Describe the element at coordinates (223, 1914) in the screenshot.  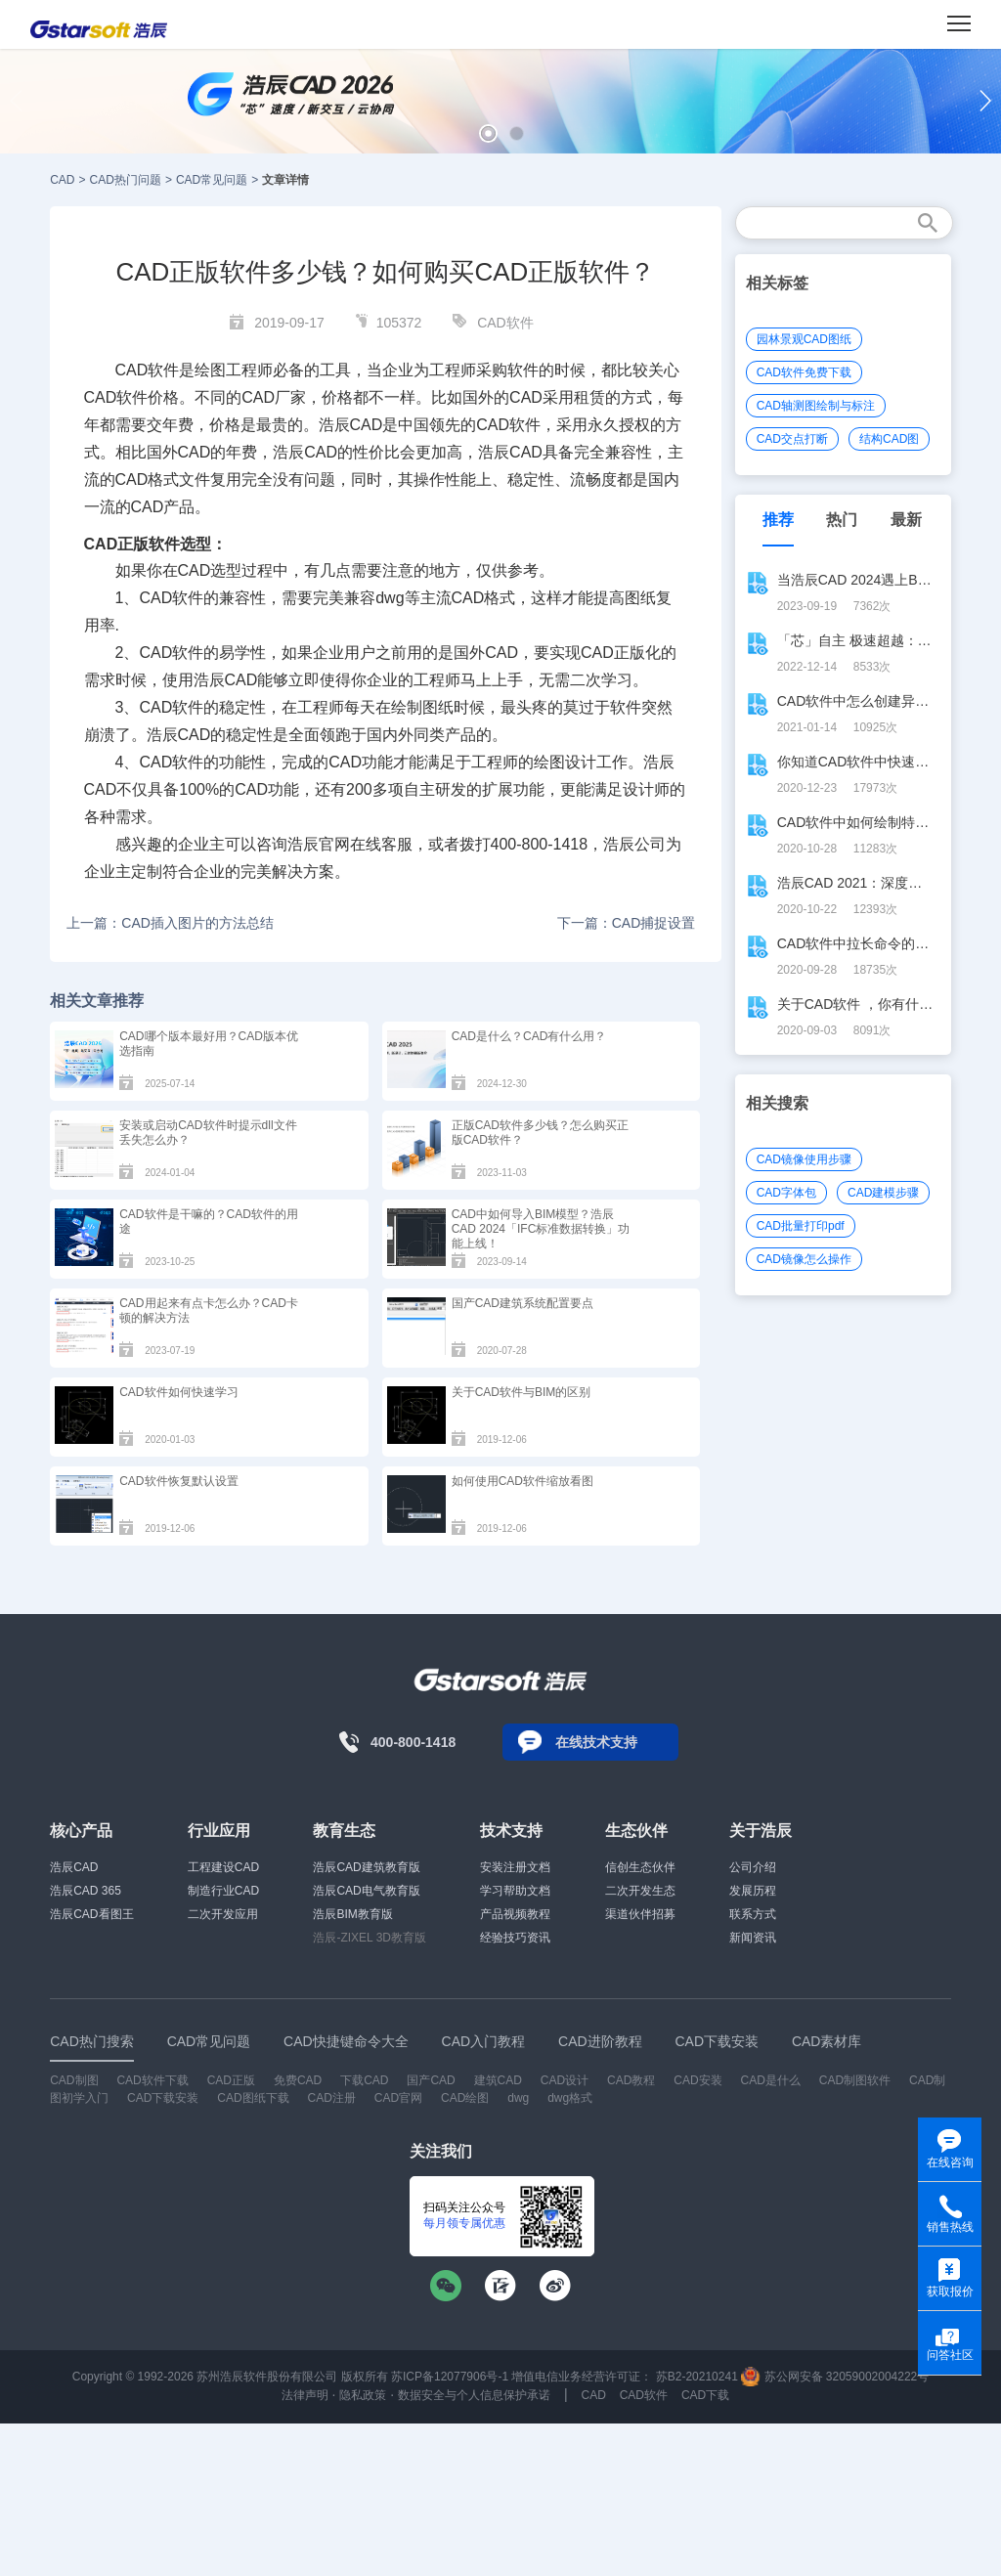
I see `二次开发应用` at that location.